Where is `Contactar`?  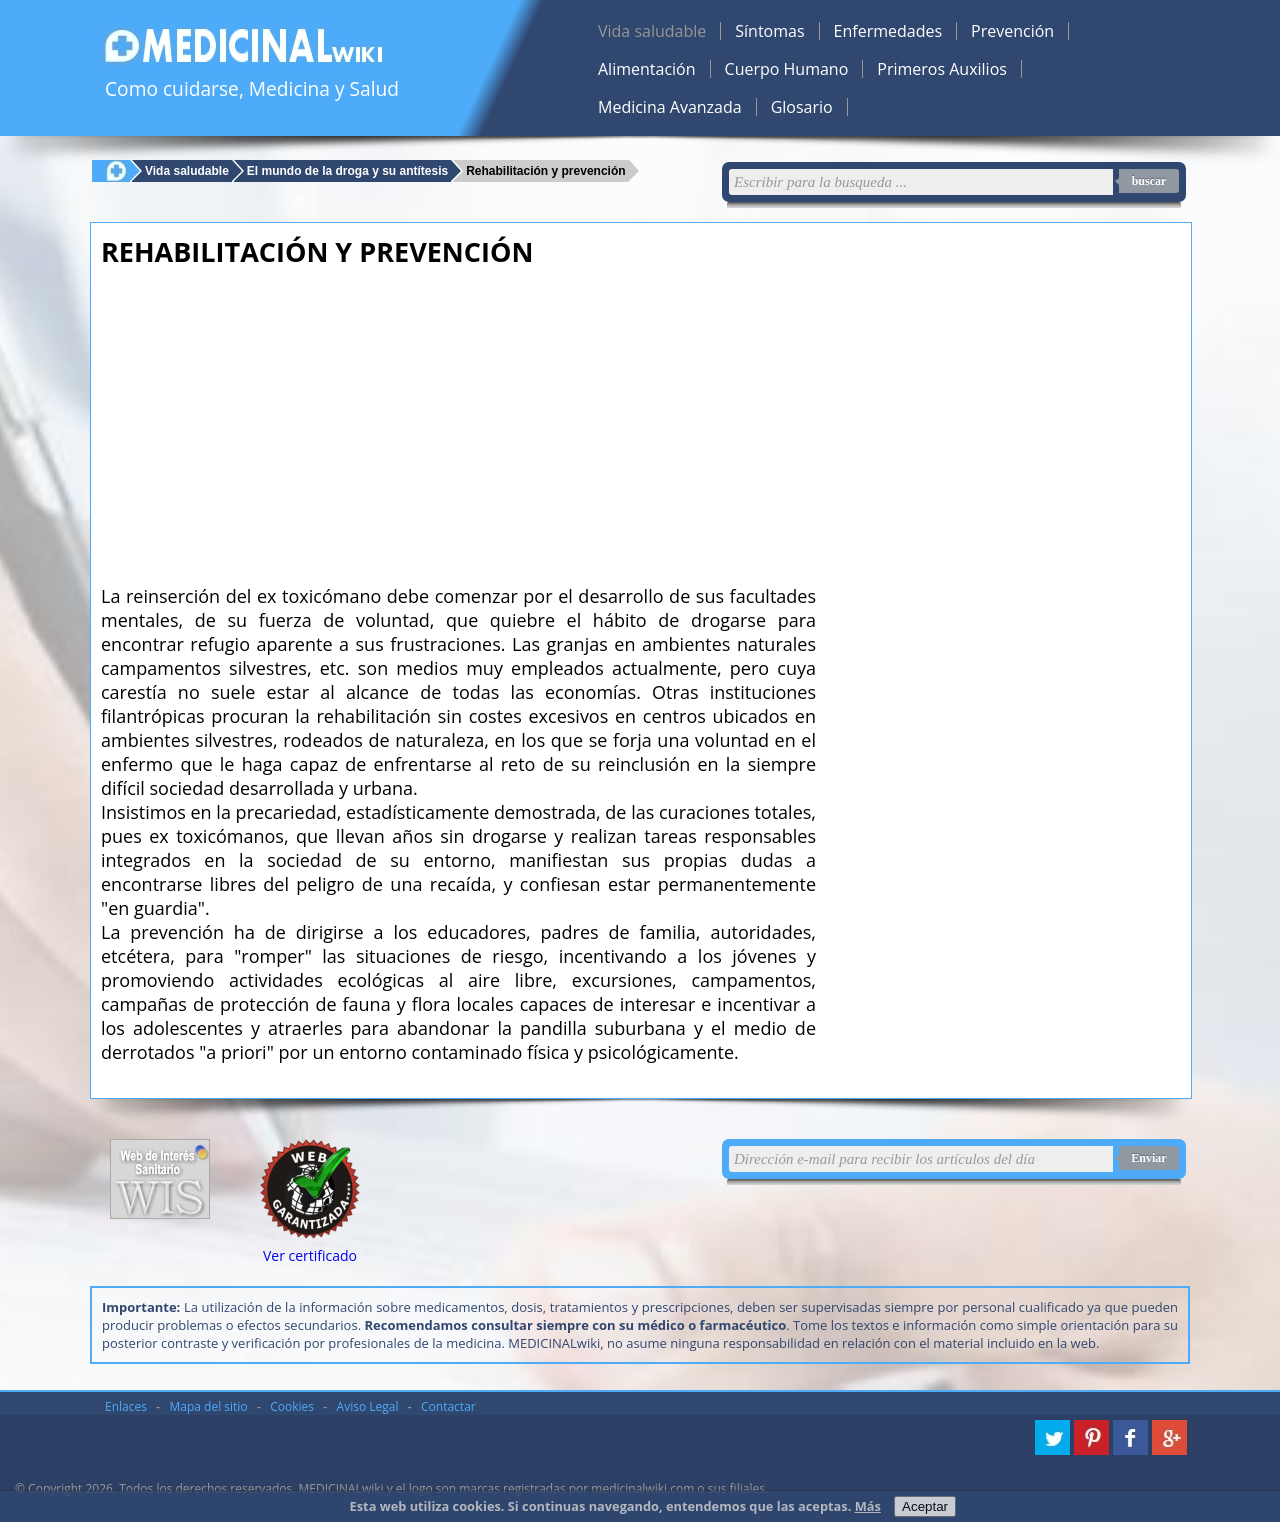 Contactar is located at coordinates (448, 1406).